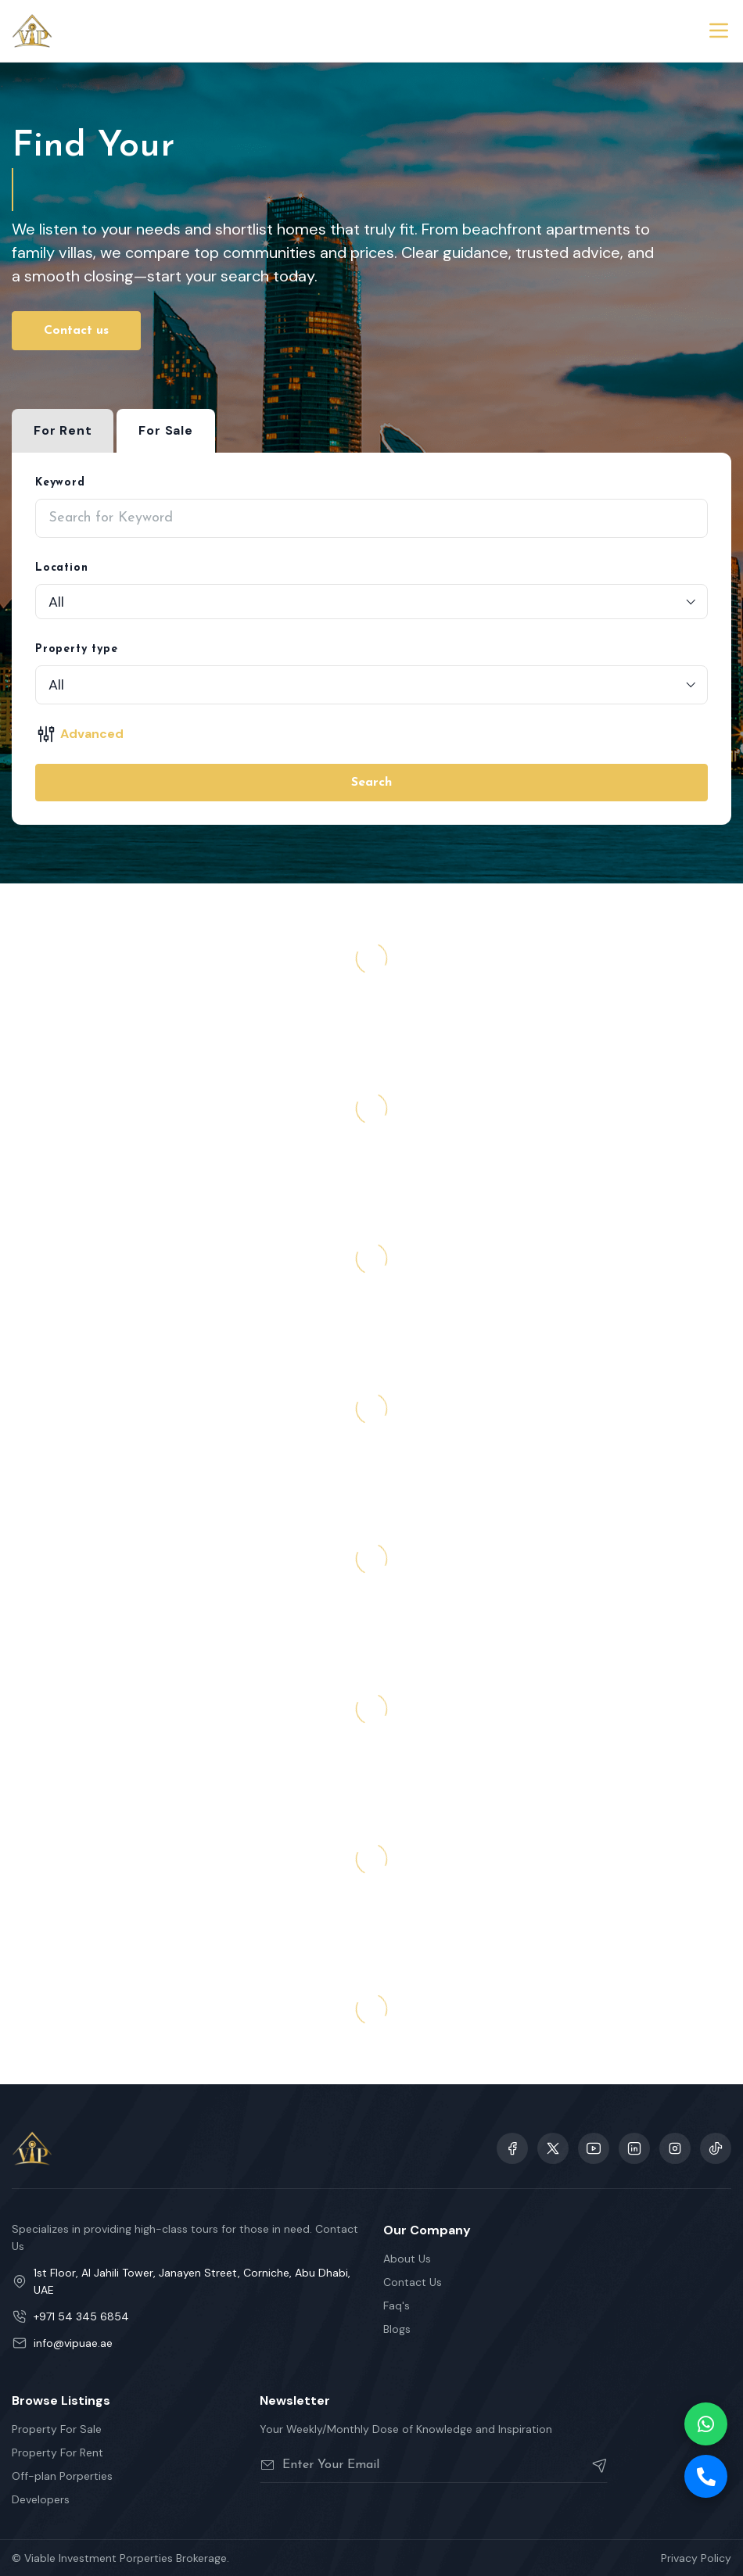 The width and height of the screenshot is (743, 2576). I want to click on Keyword, so click(60, 483).